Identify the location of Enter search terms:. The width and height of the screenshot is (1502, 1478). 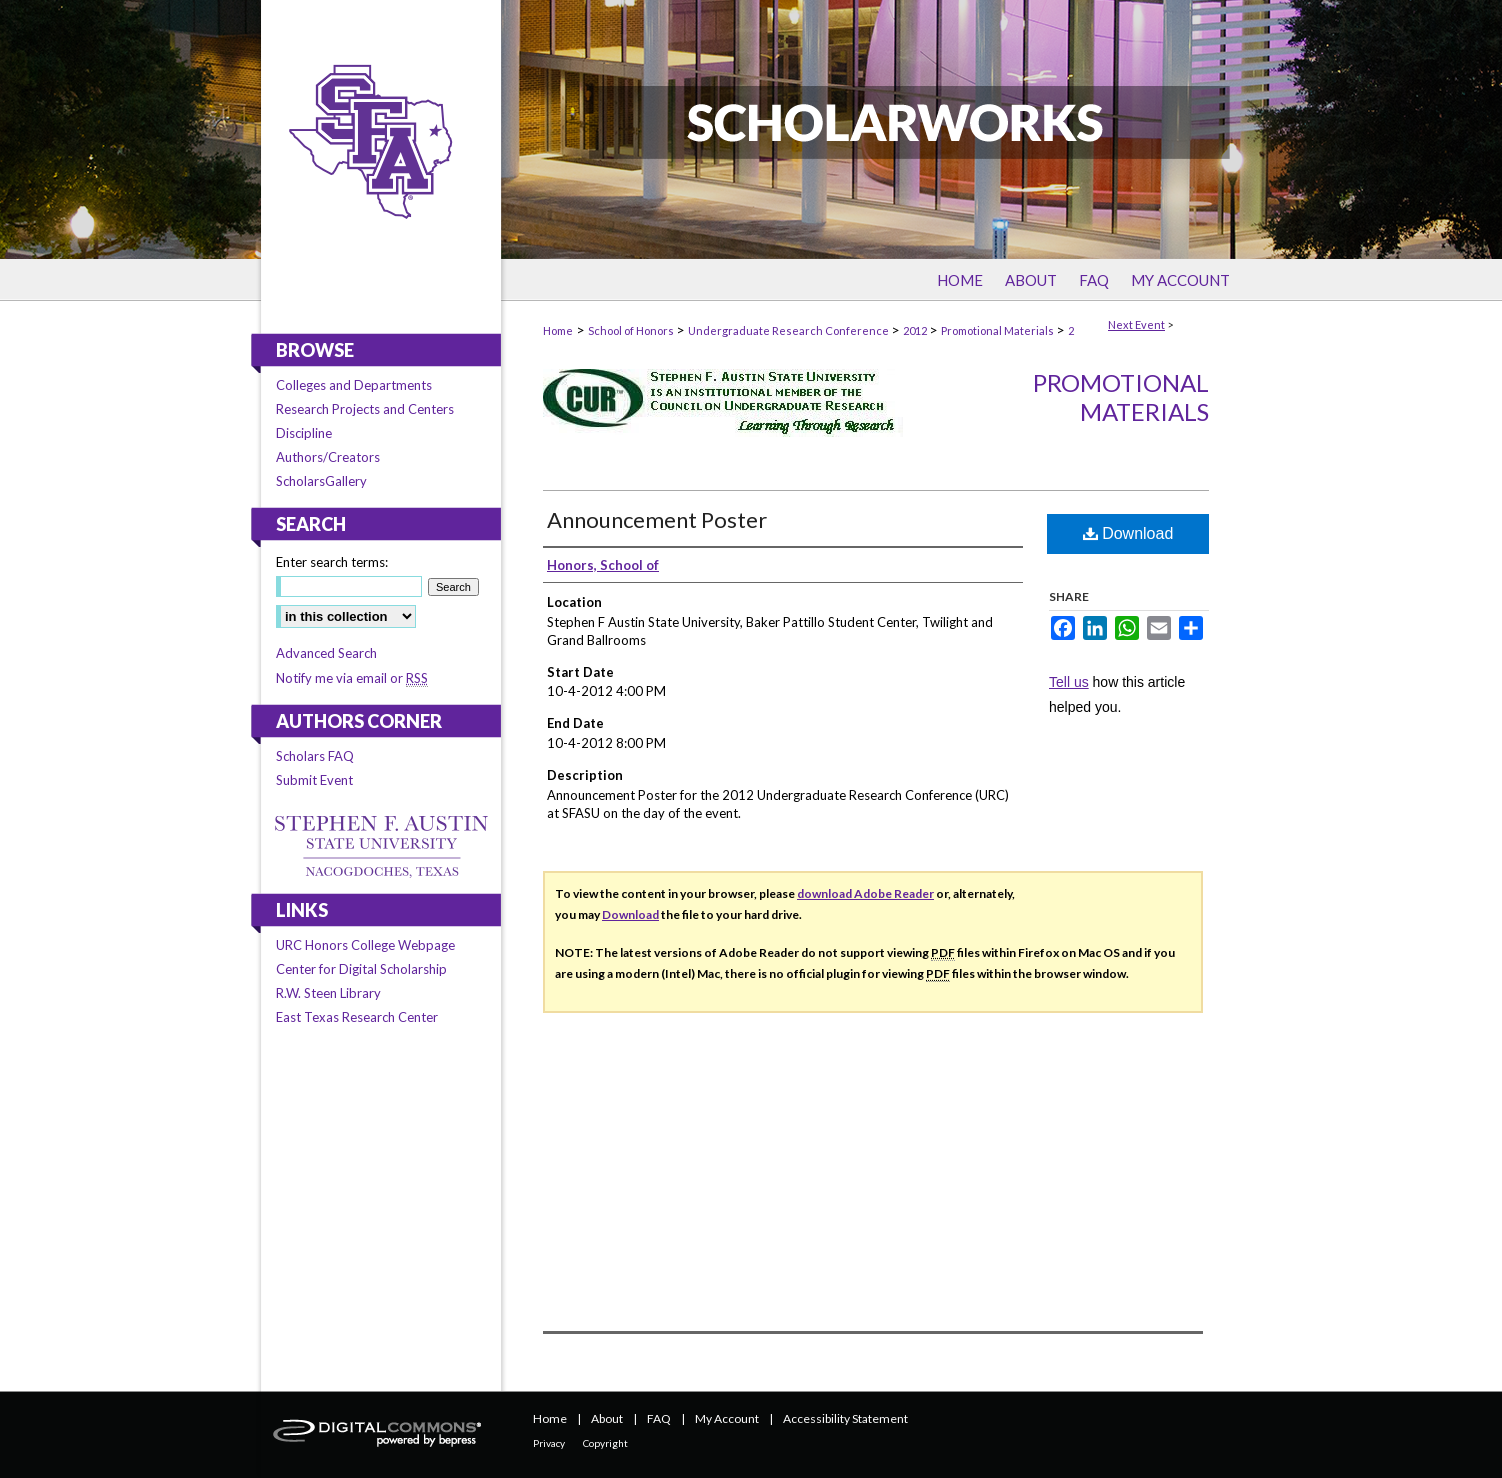
(332, 562).